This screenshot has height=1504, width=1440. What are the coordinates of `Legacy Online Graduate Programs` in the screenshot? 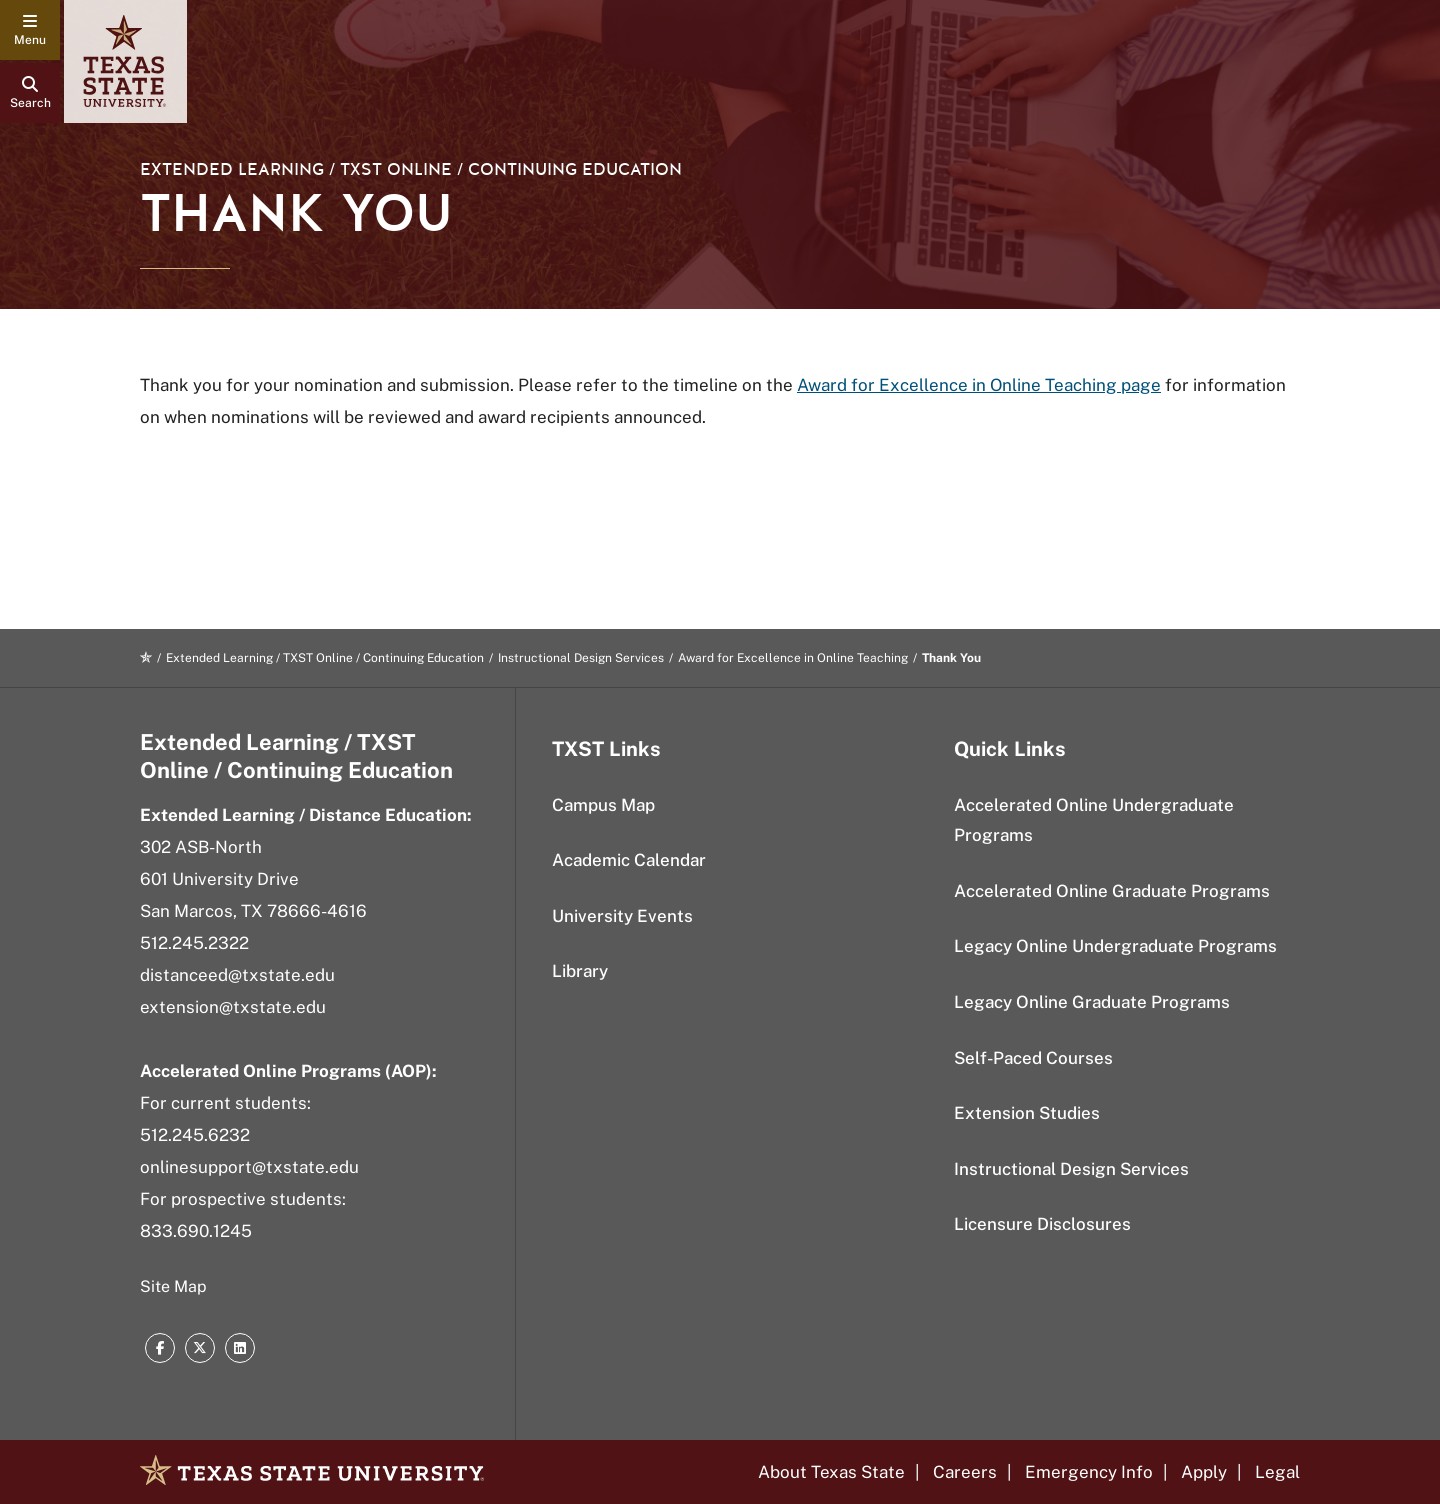 It's located at (1092, 1002).